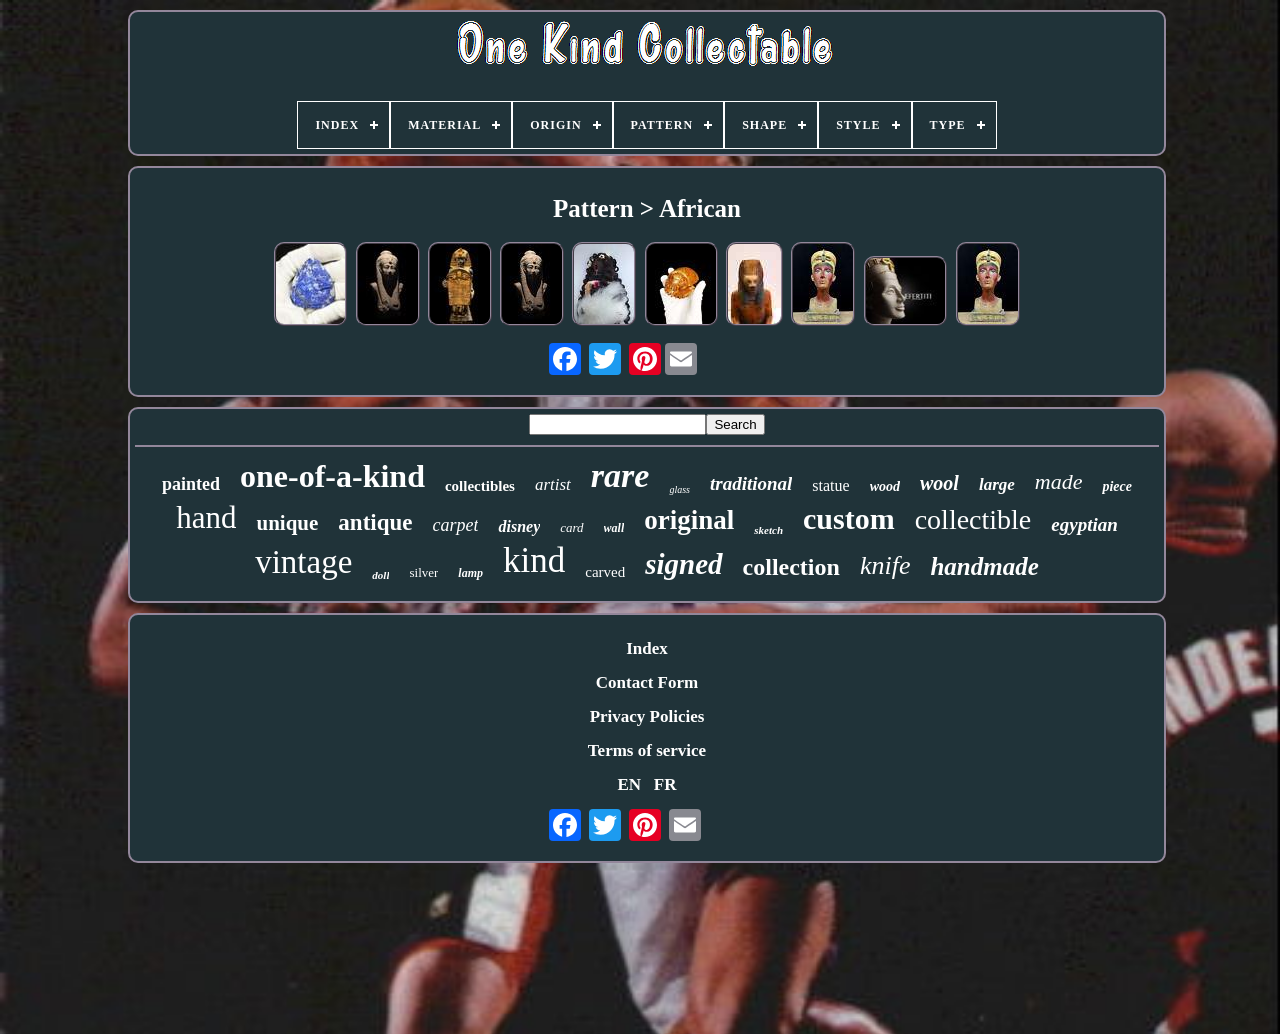 This screenshot has width=1280, height=1034. Describe the element at coordinates (470, 573) in the screenshot. I see `lamp` at that location.